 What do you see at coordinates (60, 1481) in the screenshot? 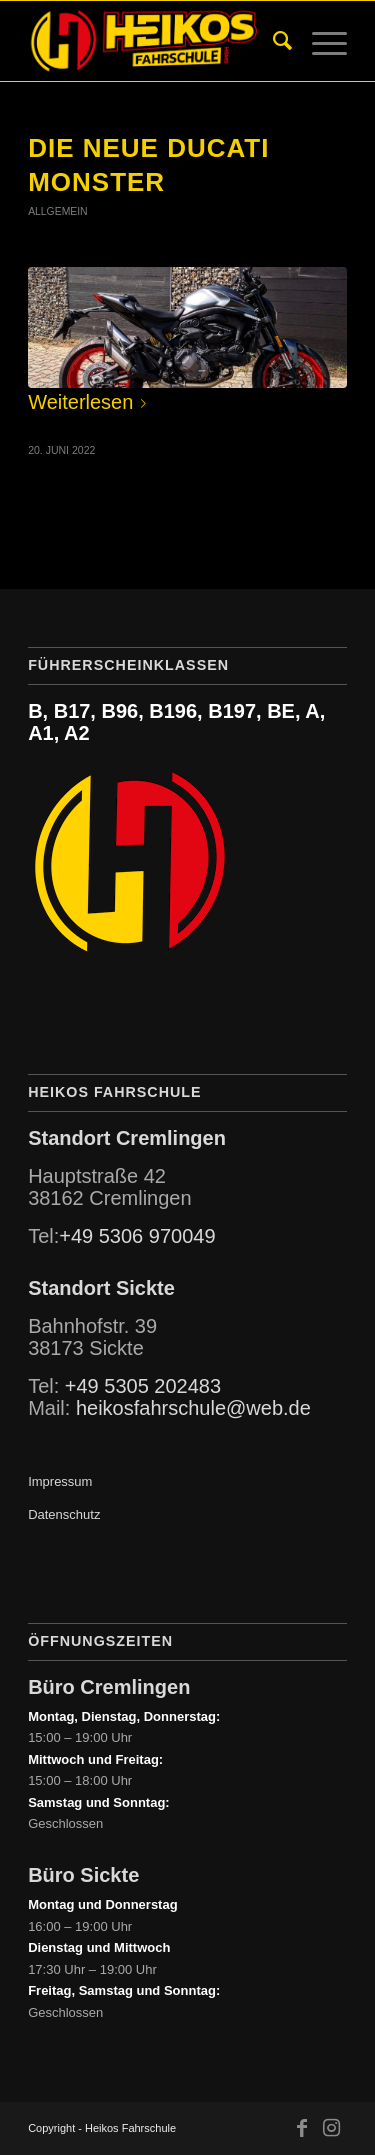
I see `Impressum` at bounding box center [60, 1481].